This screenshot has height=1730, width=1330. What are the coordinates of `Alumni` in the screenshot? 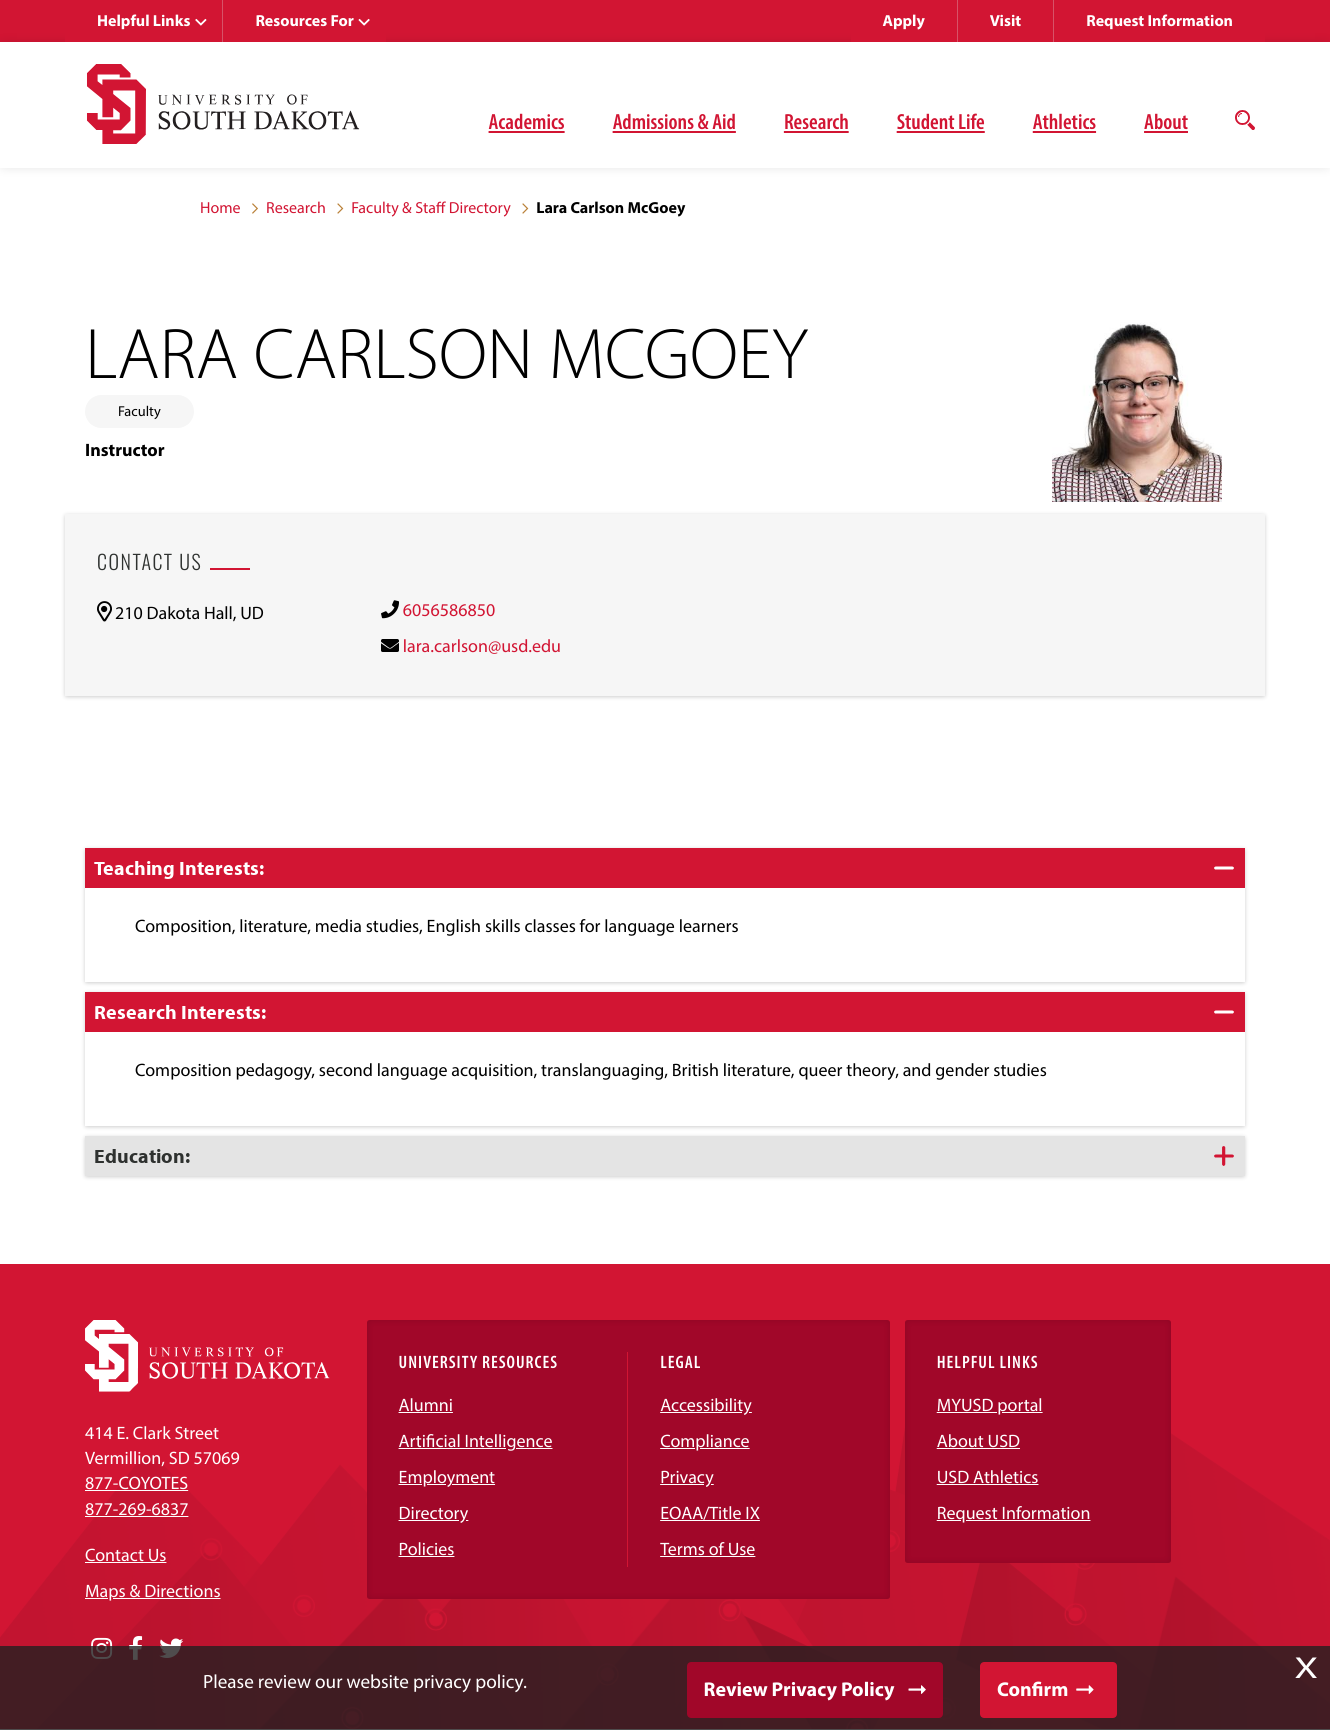 It's located at (426, 1404).